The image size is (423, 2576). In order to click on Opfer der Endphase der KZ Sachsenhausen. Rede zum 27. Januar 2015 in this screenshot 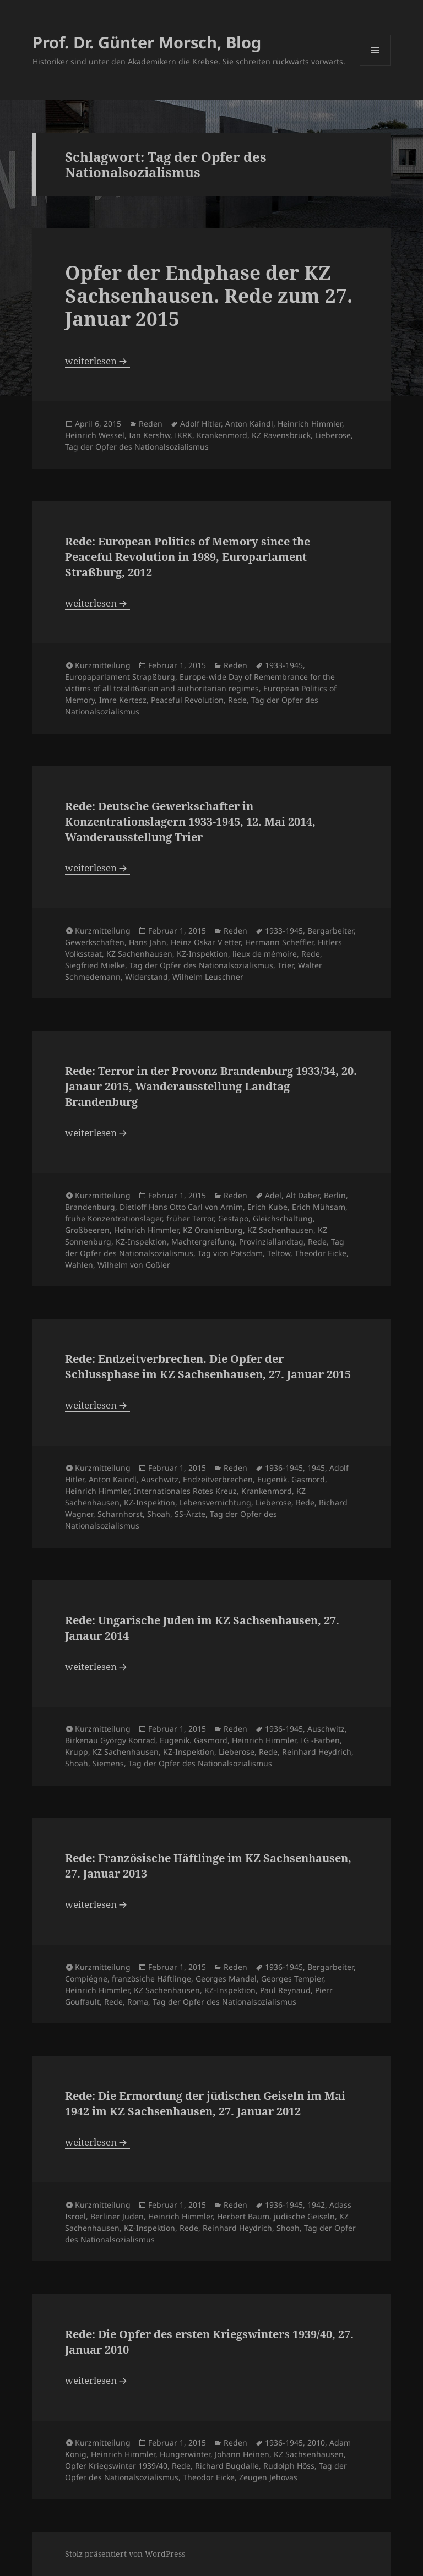, I will do `click(208, 295)`.